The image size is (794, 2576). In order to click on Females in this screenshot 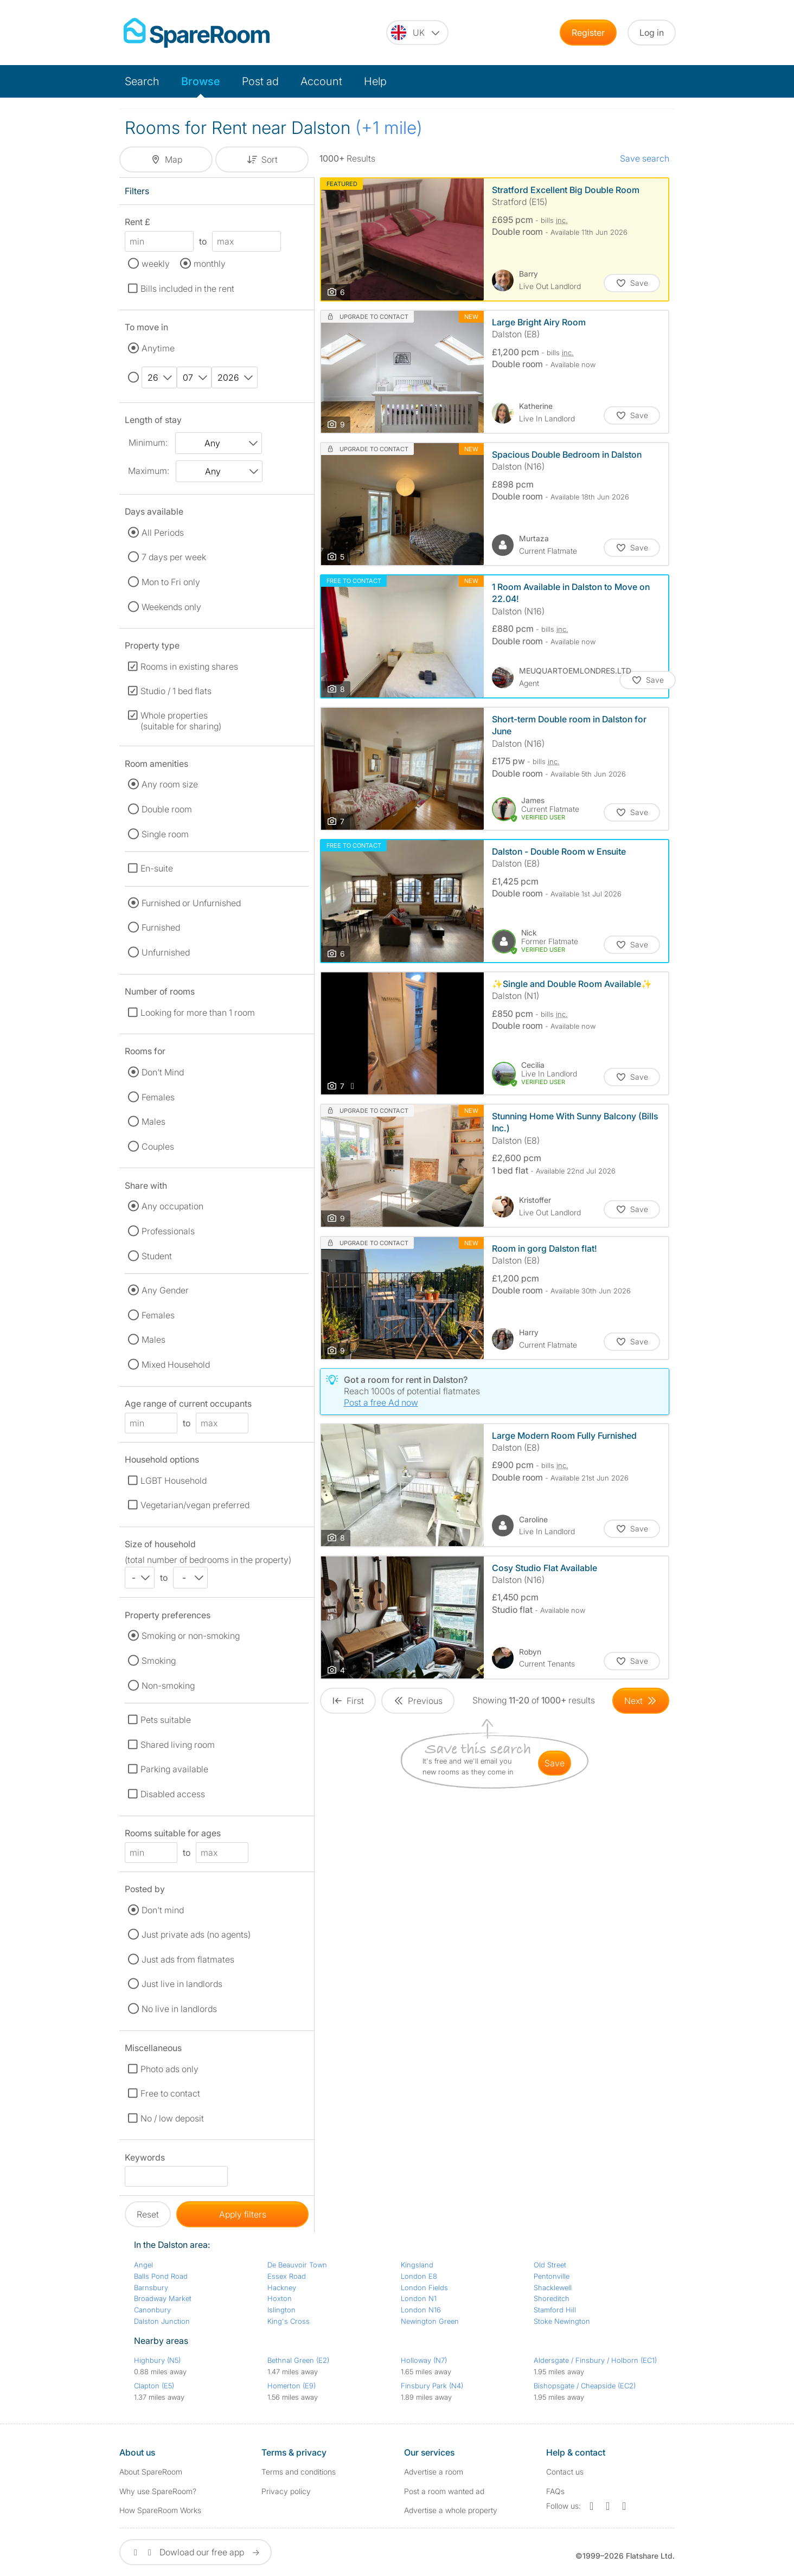, I will do `click(158, 1097)`.